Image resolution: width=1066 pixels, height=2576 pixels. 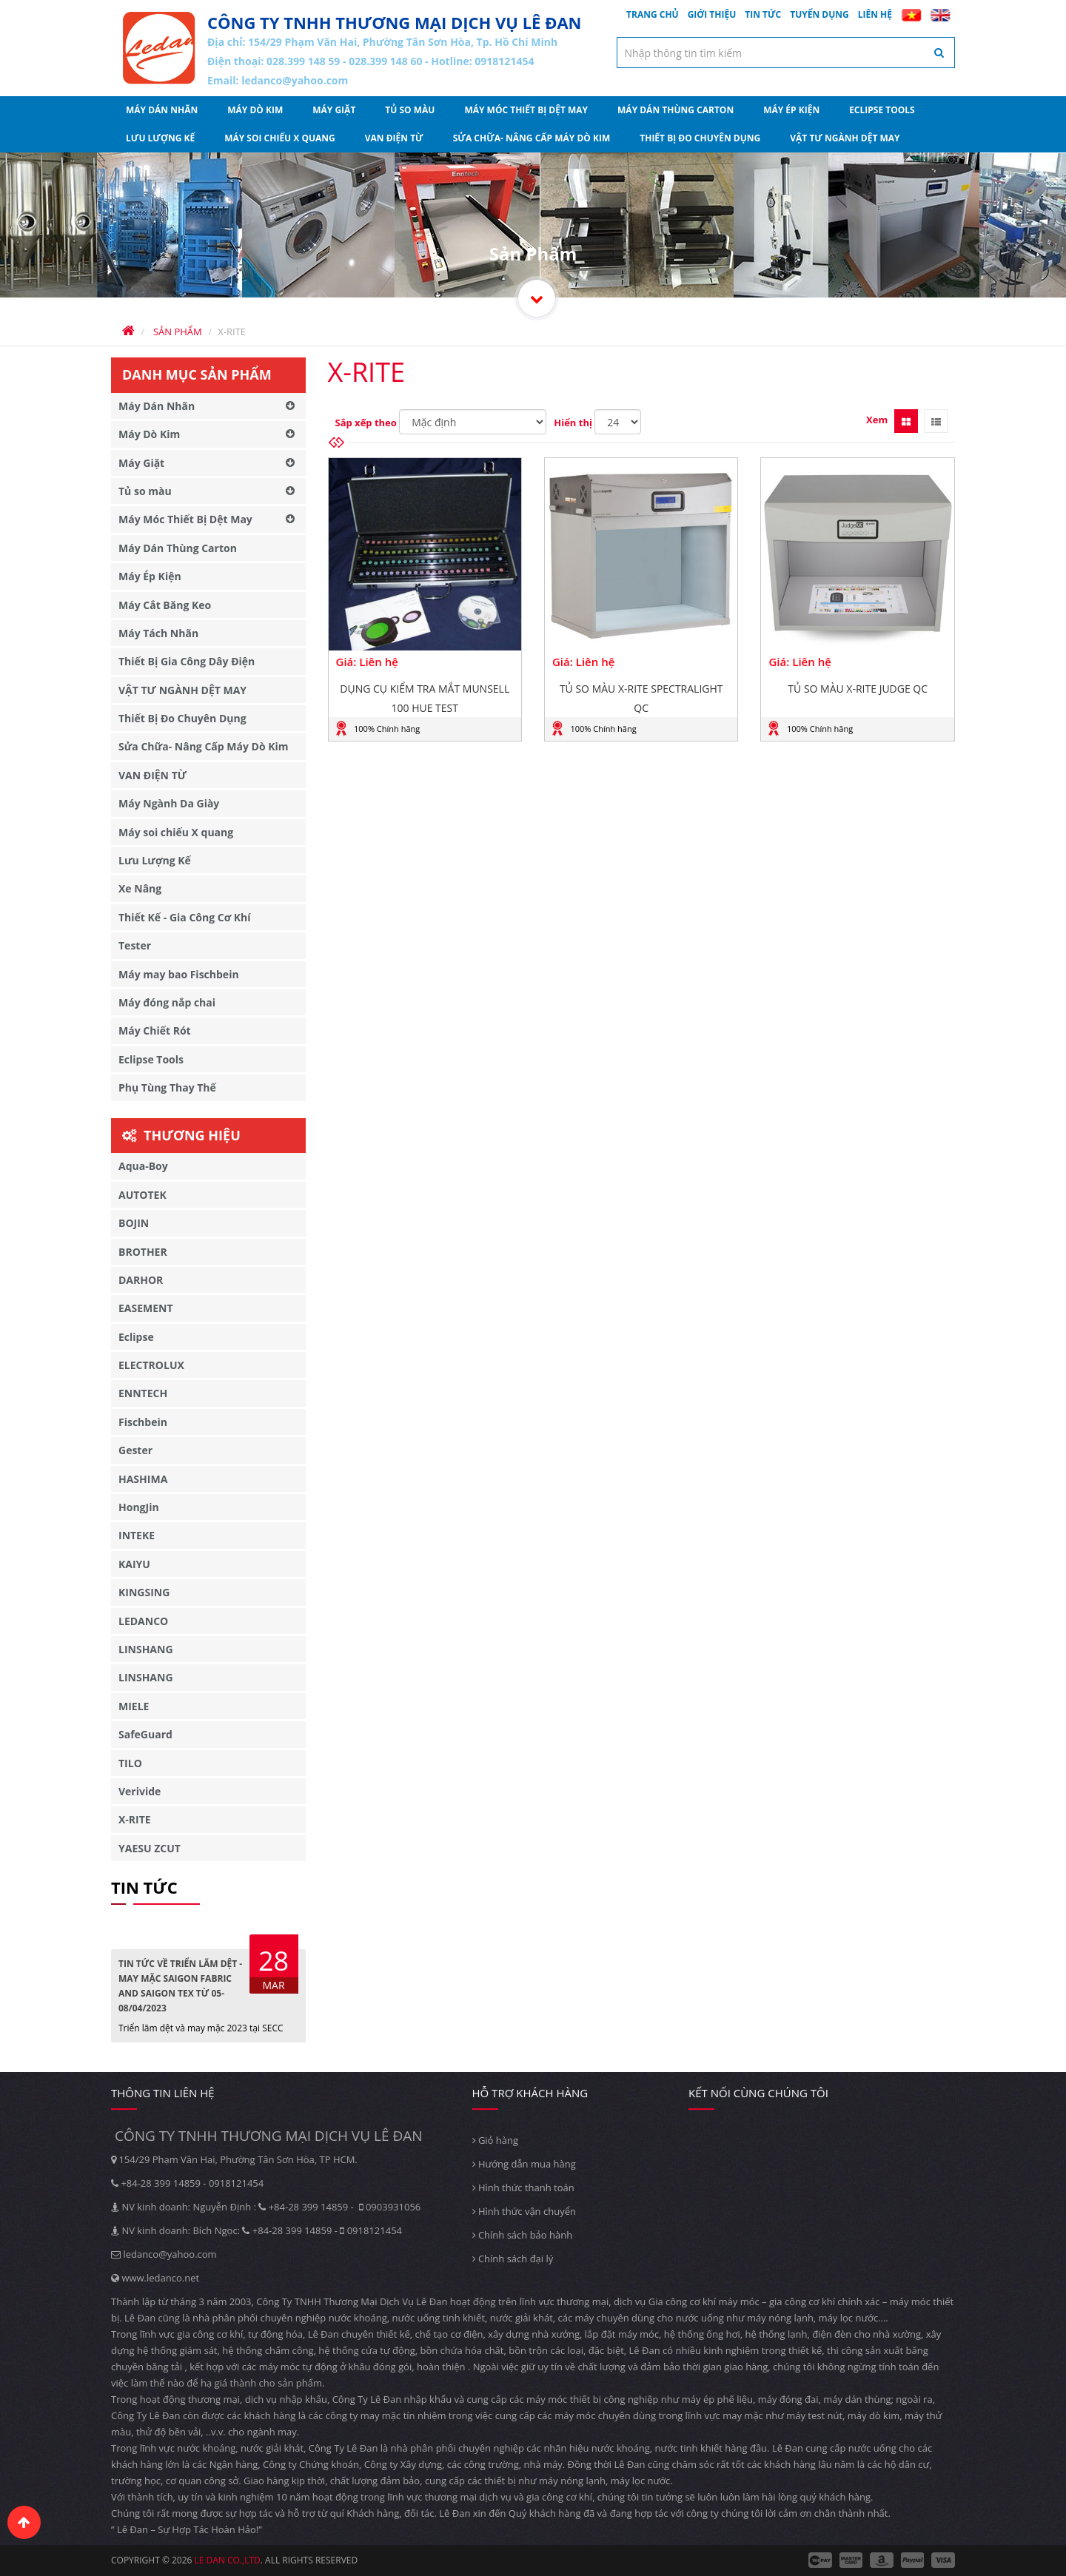 I want to click on Máy Dán Nhãn, so click(x=162, y=110).